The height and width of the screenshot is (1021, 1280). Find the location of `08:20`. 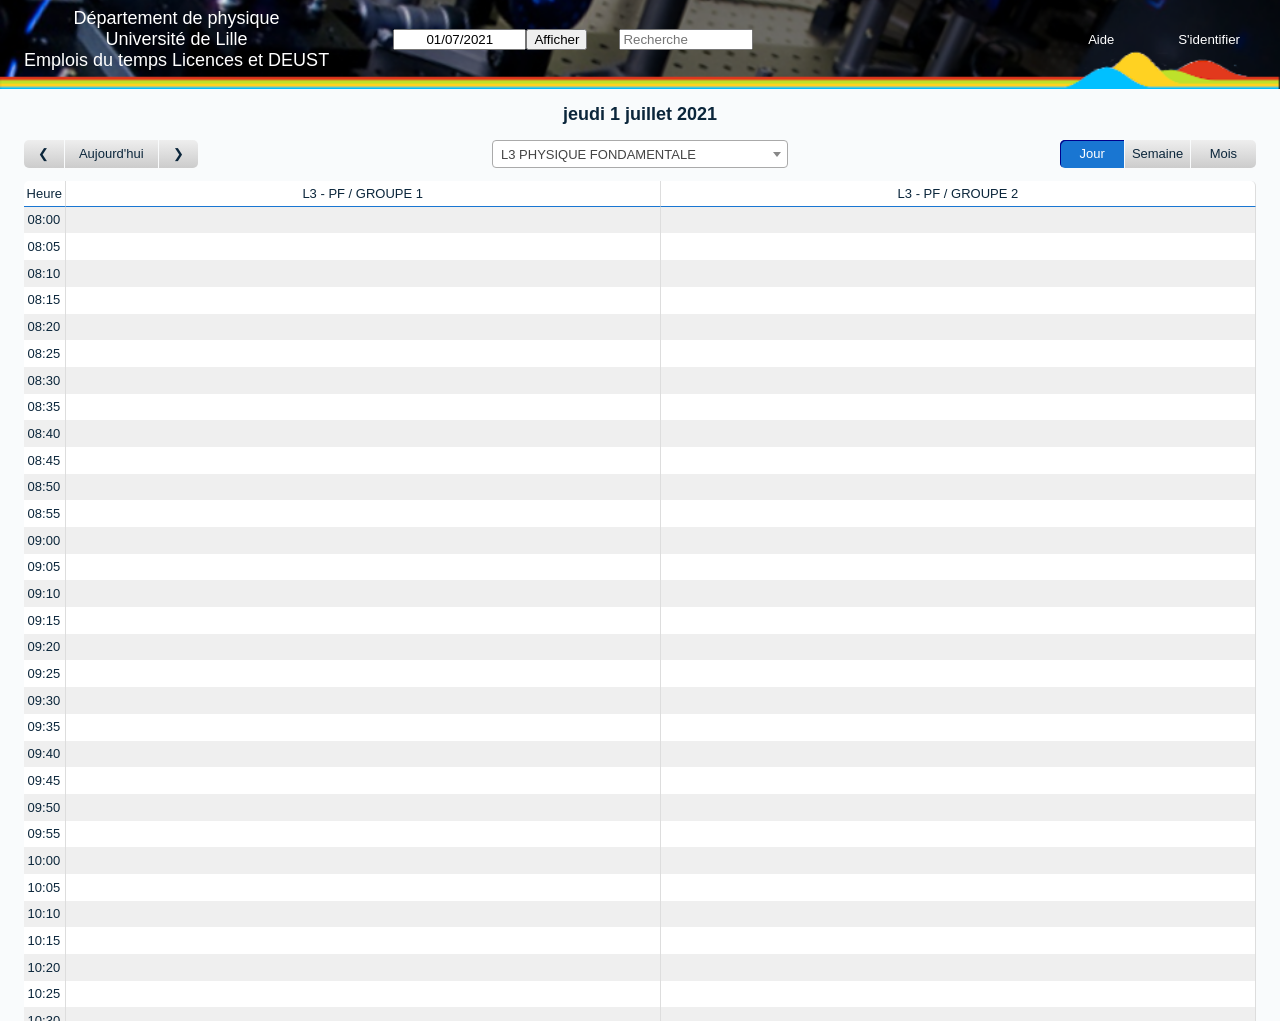

08:20 is located at coordinates (44, 326).